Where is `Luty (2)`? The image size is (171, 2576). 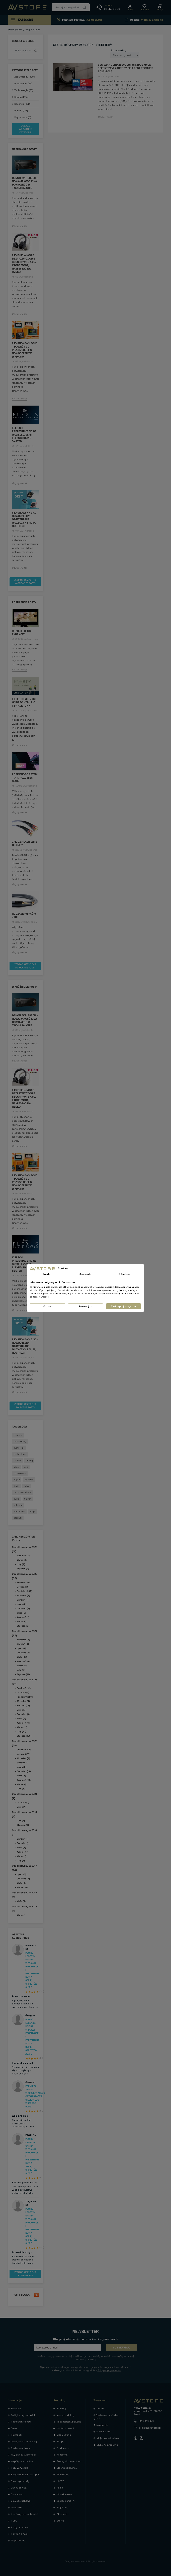 Luty (2) is located at coordinates (21, 1564).